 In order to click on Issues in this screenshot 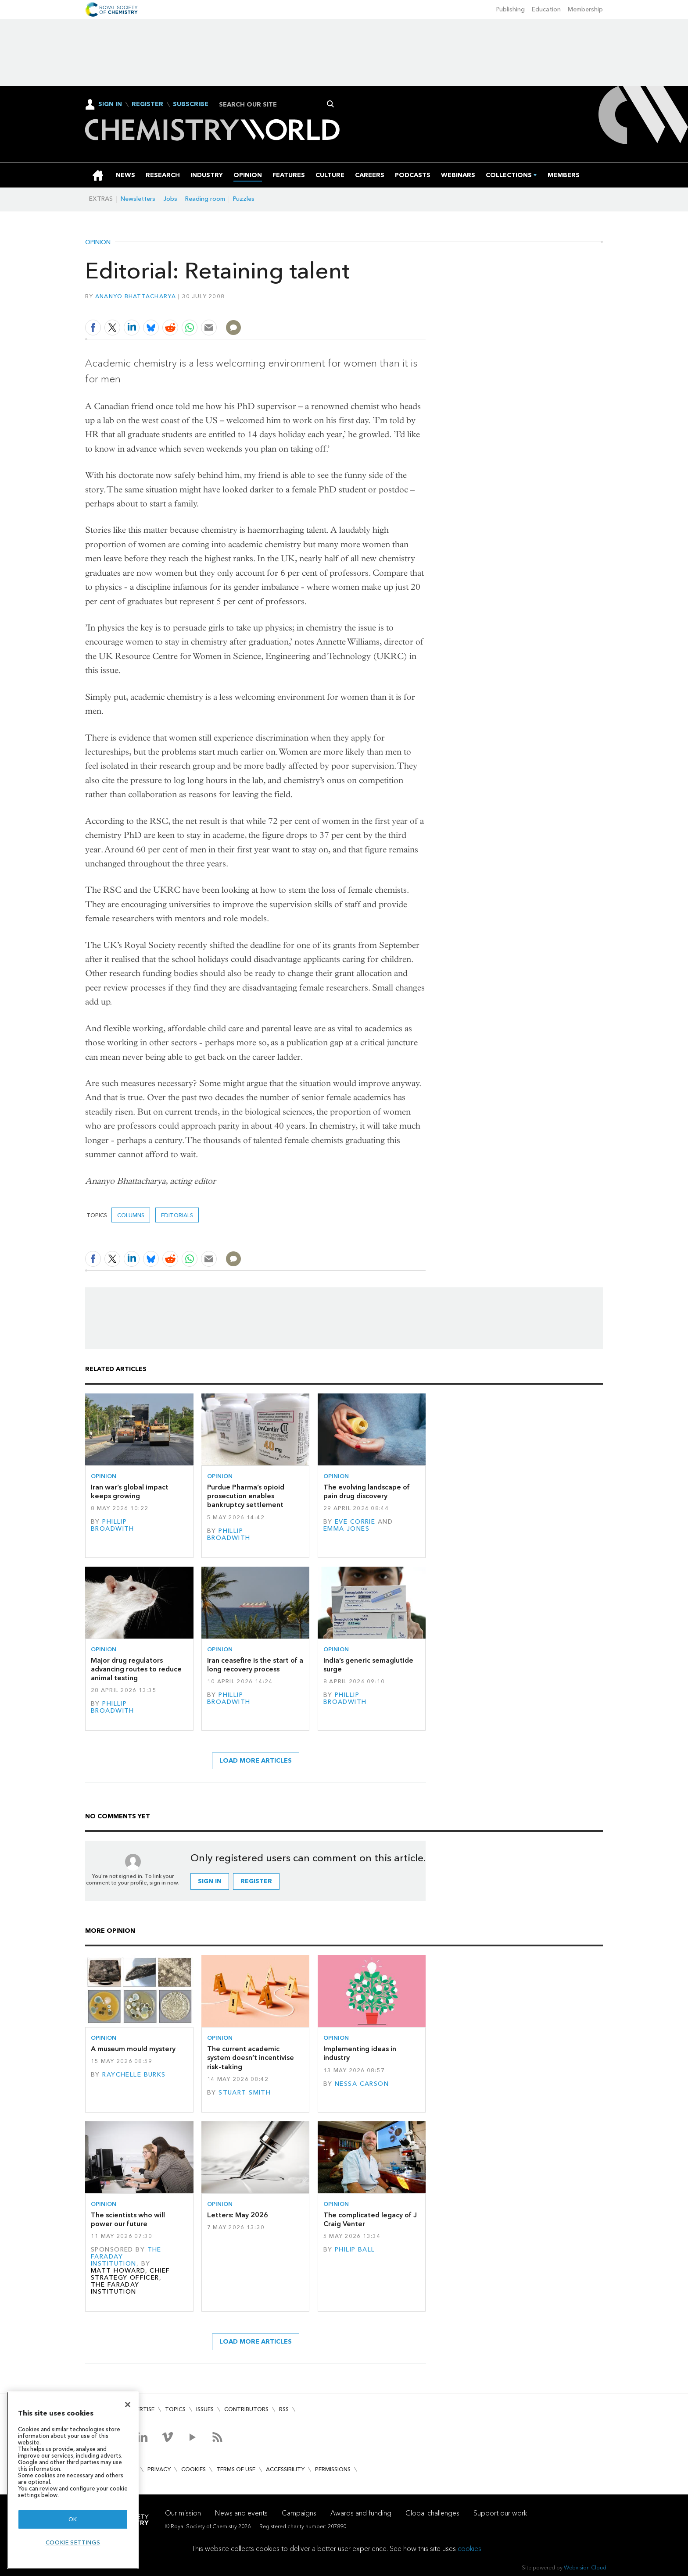, I will do `click(205, 2409)`.